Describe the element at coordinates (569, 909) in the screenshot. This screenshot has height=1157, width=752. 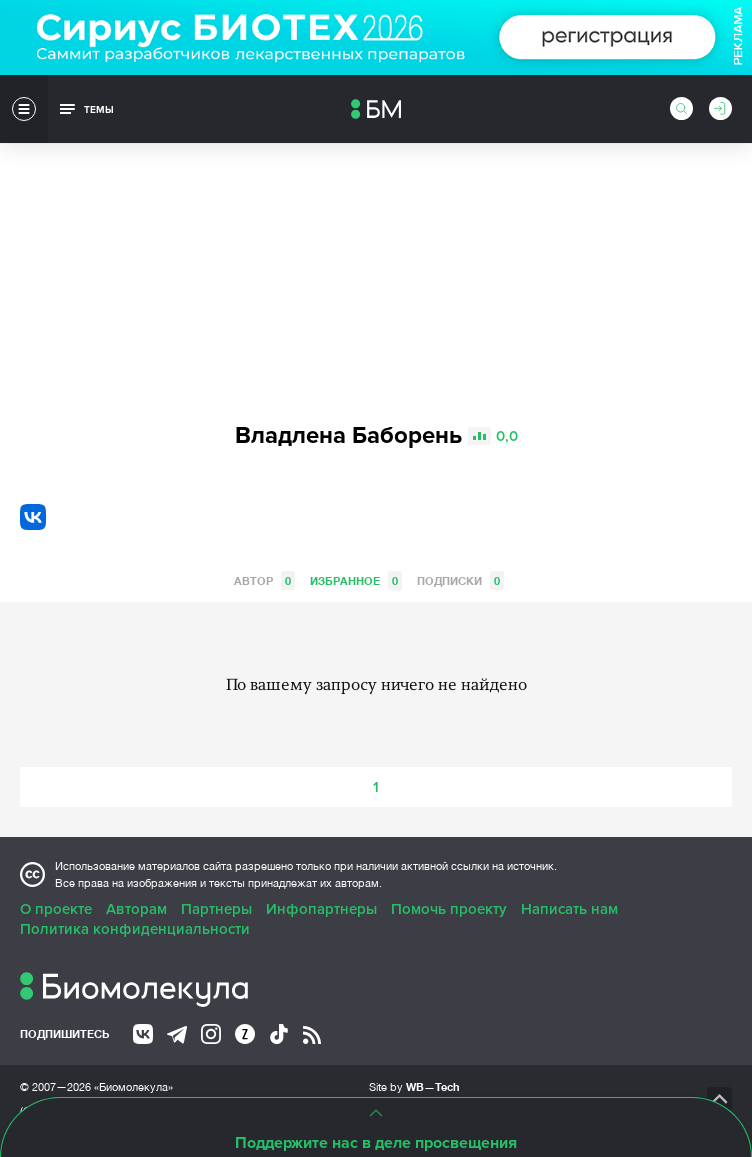
I see `Написать нам` at that location.